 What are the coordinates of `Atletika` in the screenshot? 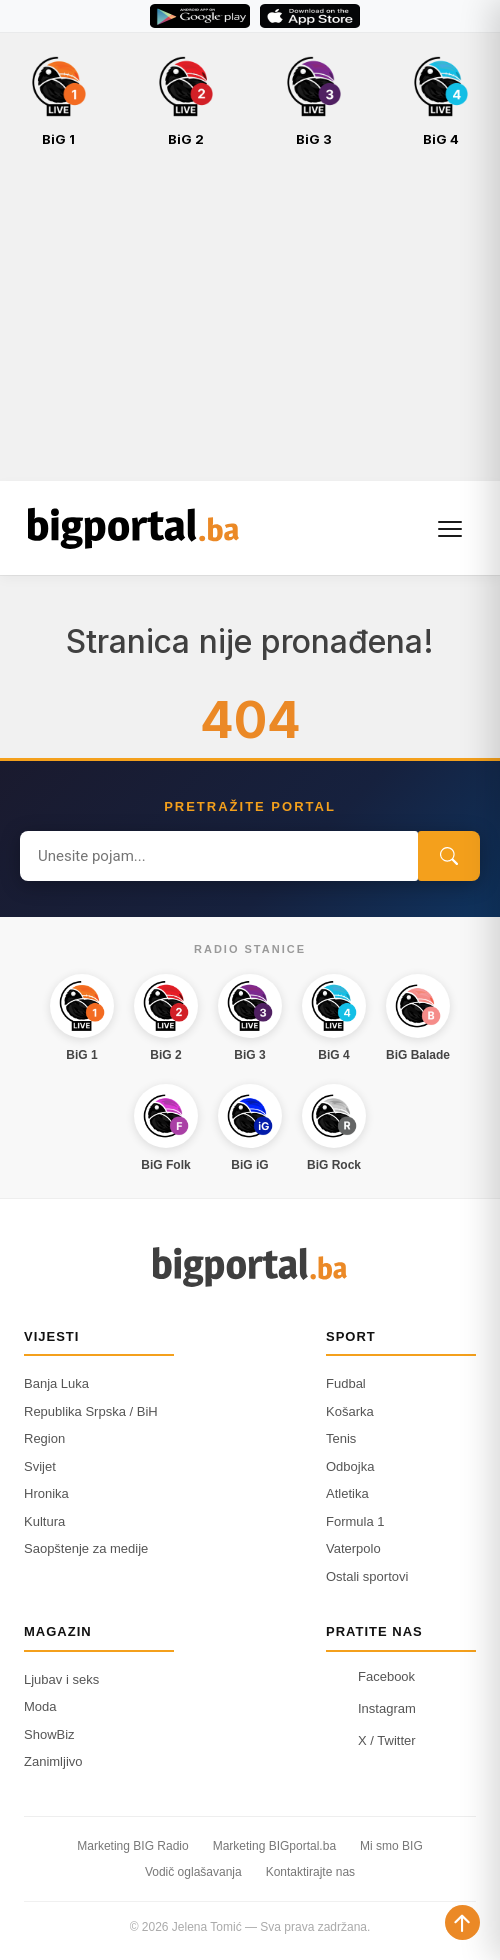 It's located at (347, 1493).